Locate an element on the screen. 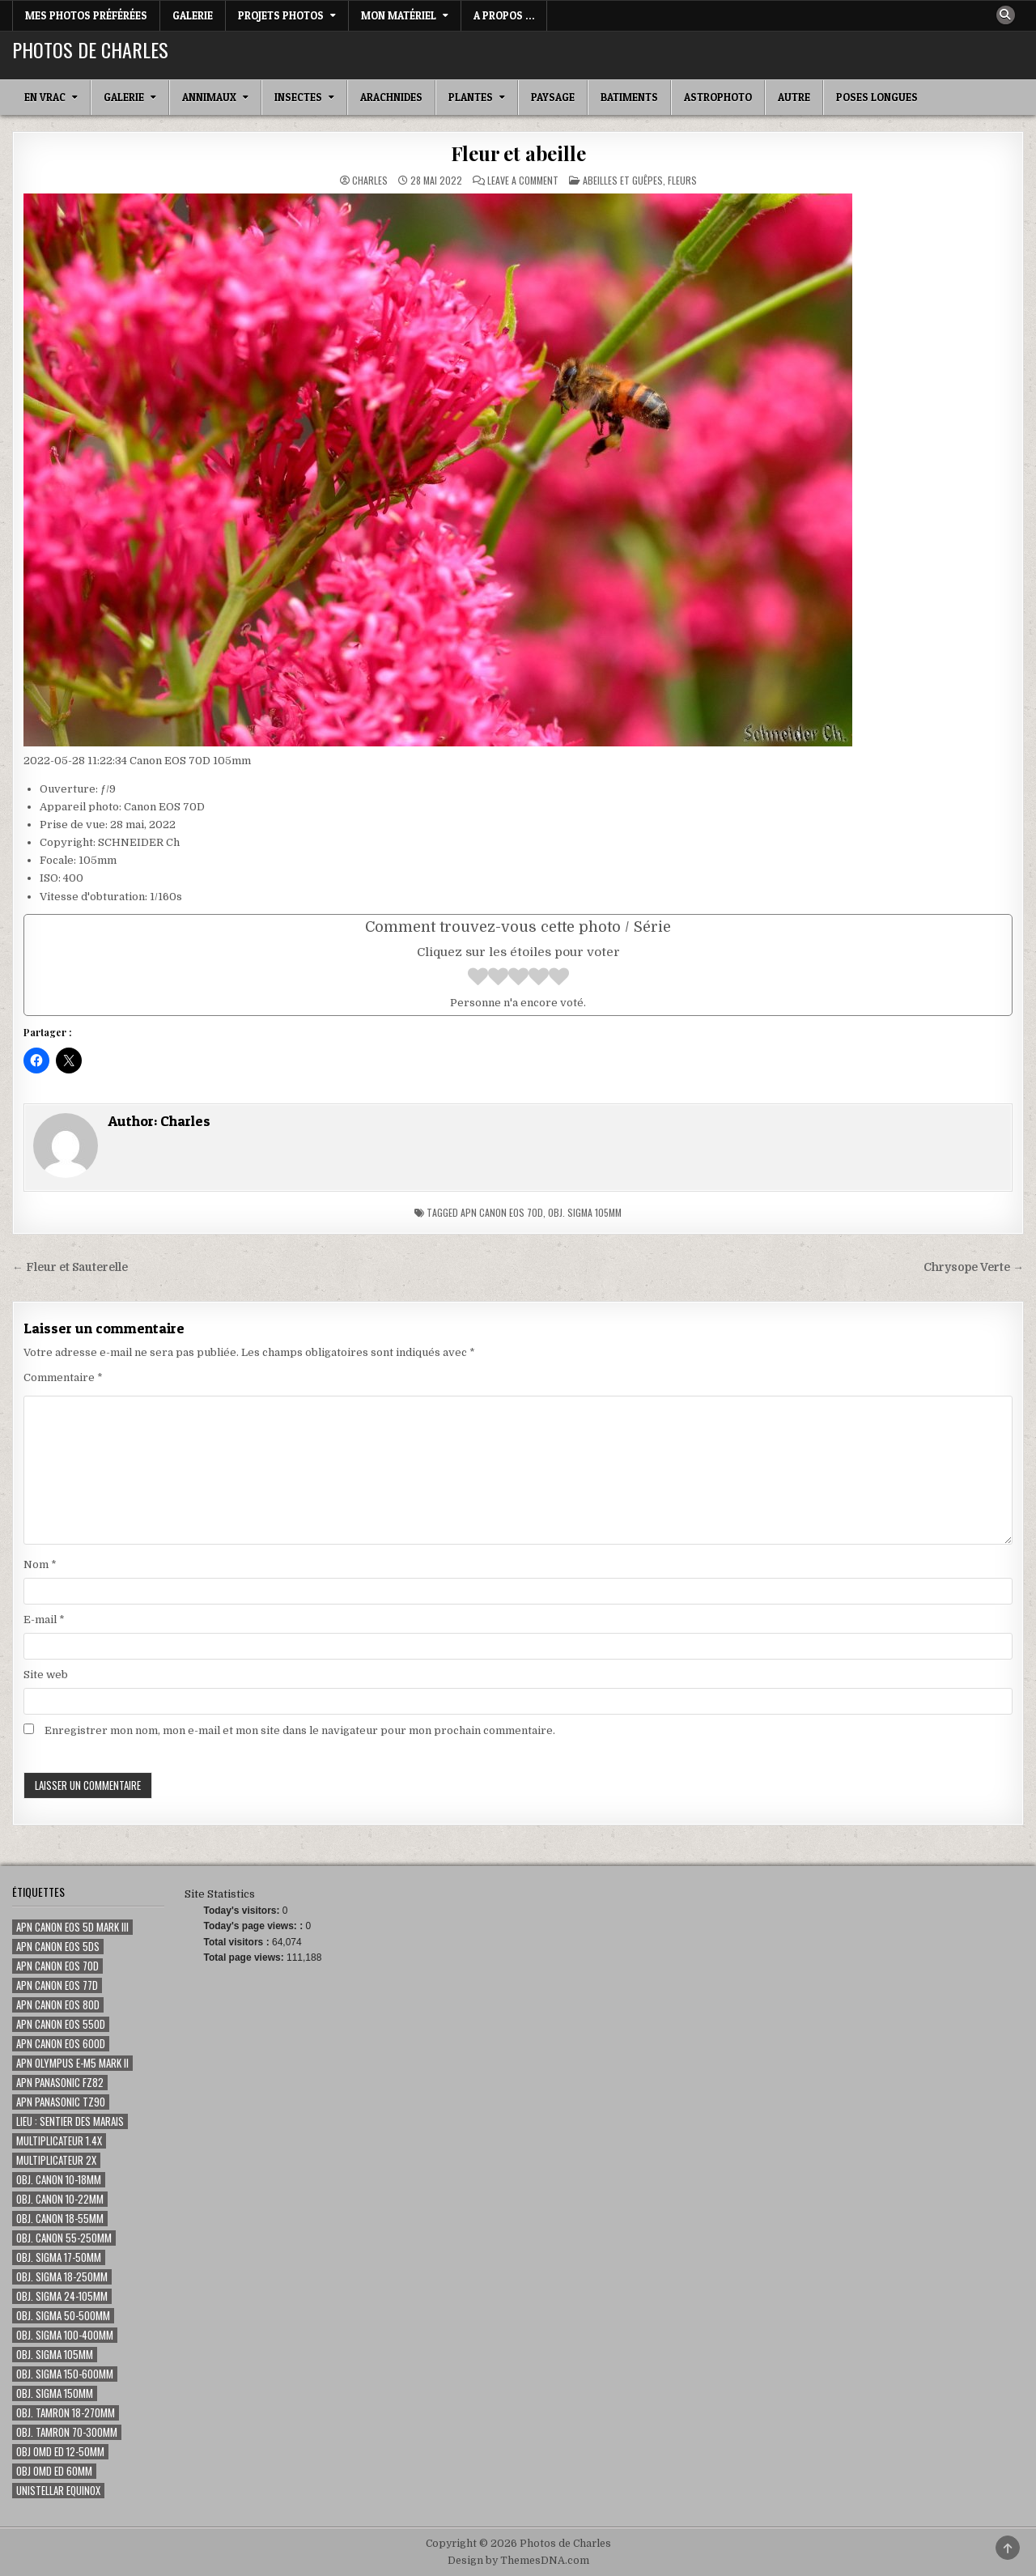 This screenshot has width=1036, height=2576. Design by ThemesDNA.com is located at coordinates (518, 2560).